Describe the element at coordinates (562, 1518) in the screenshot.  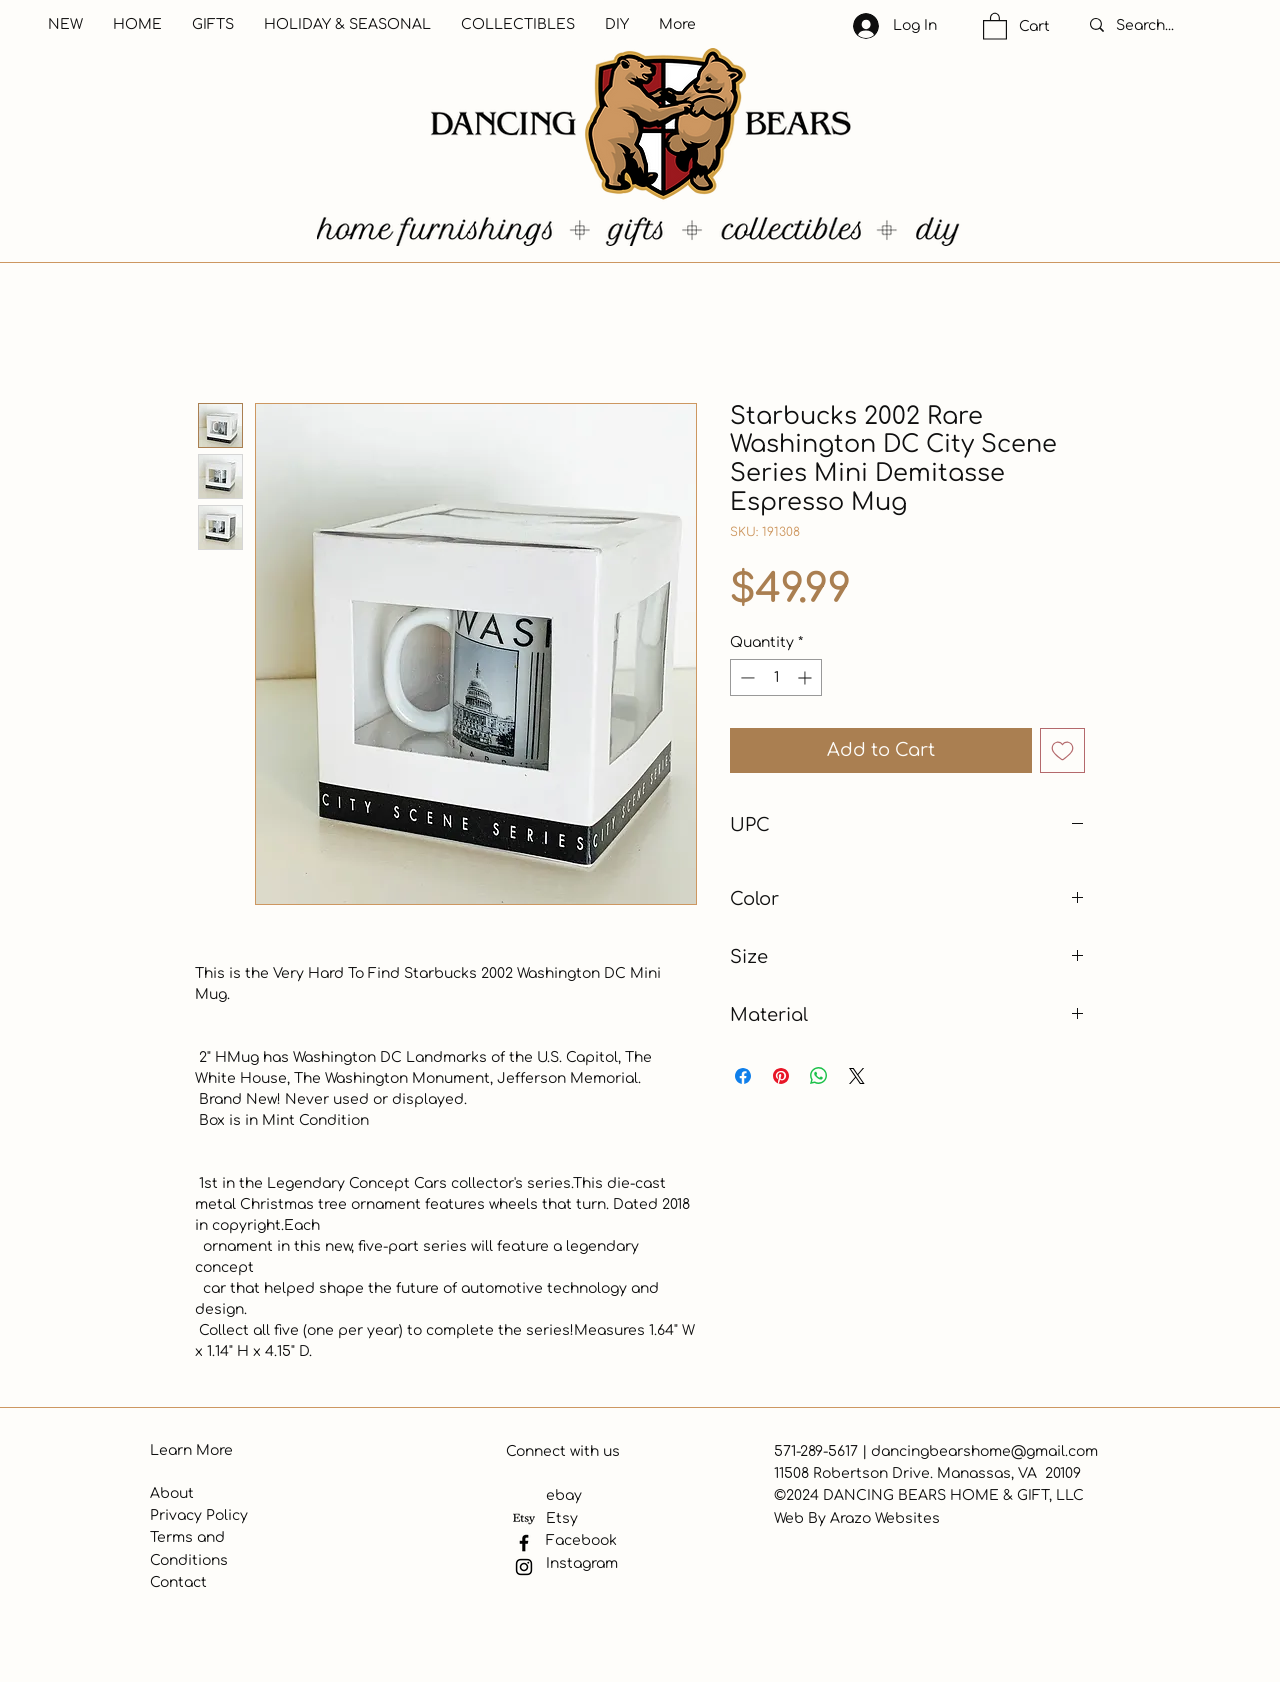
I see `Etsy` at that location.